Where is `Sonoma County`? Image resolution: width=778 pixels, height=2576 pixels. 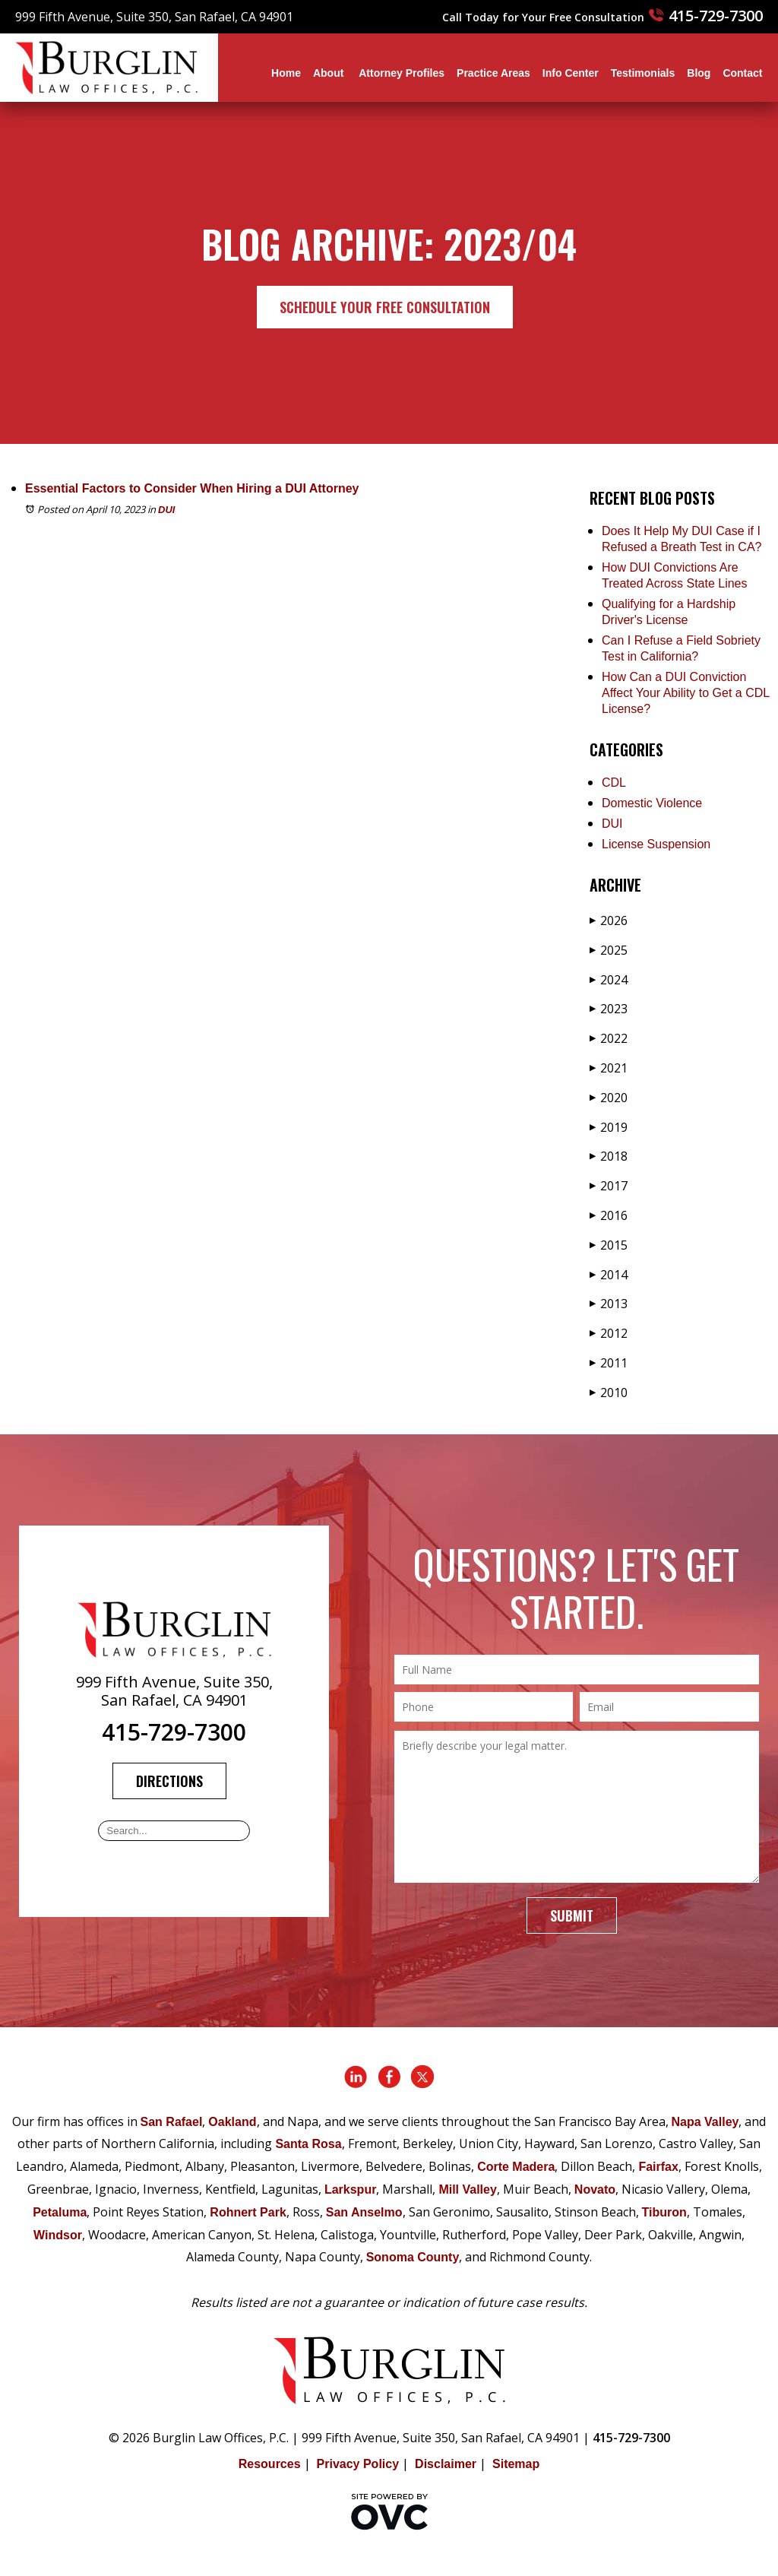 Sonoma County is located at coordinates (413, 2257).